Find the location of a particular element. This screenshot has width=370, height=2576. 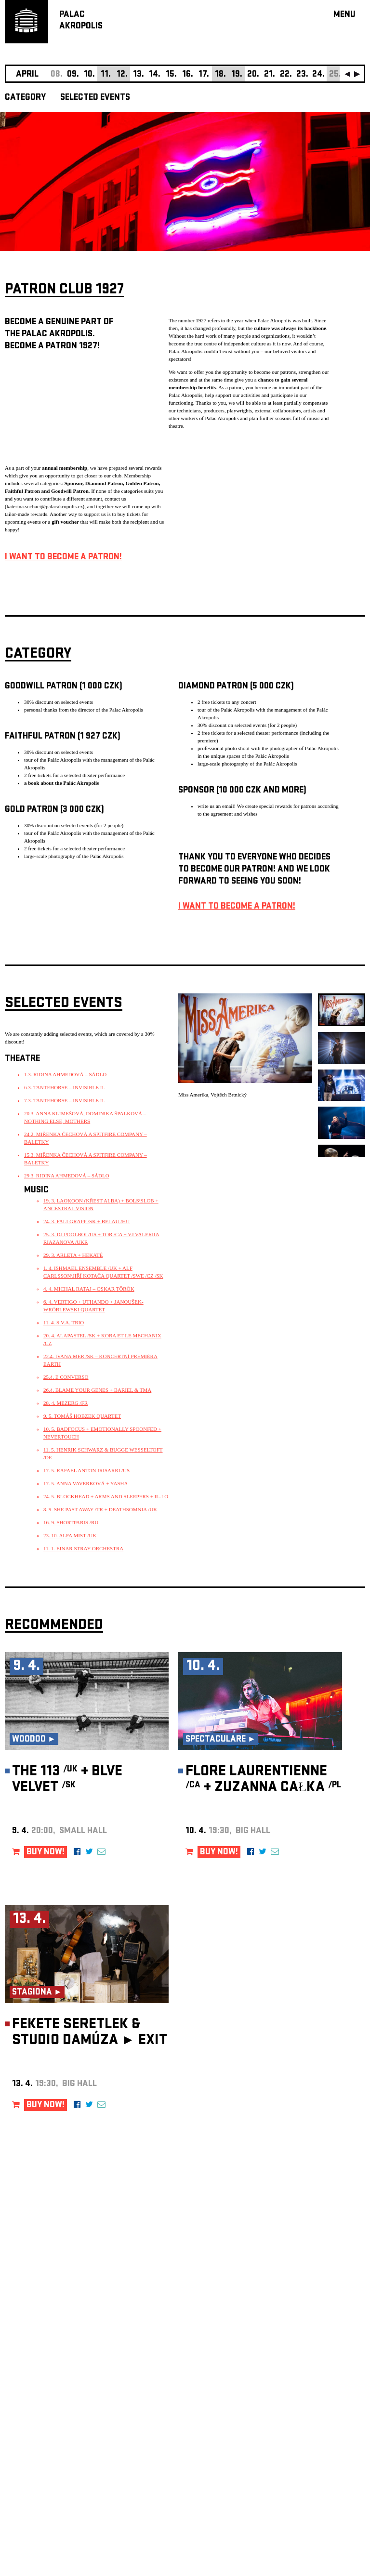

11. is located at coordinates (106, 74).